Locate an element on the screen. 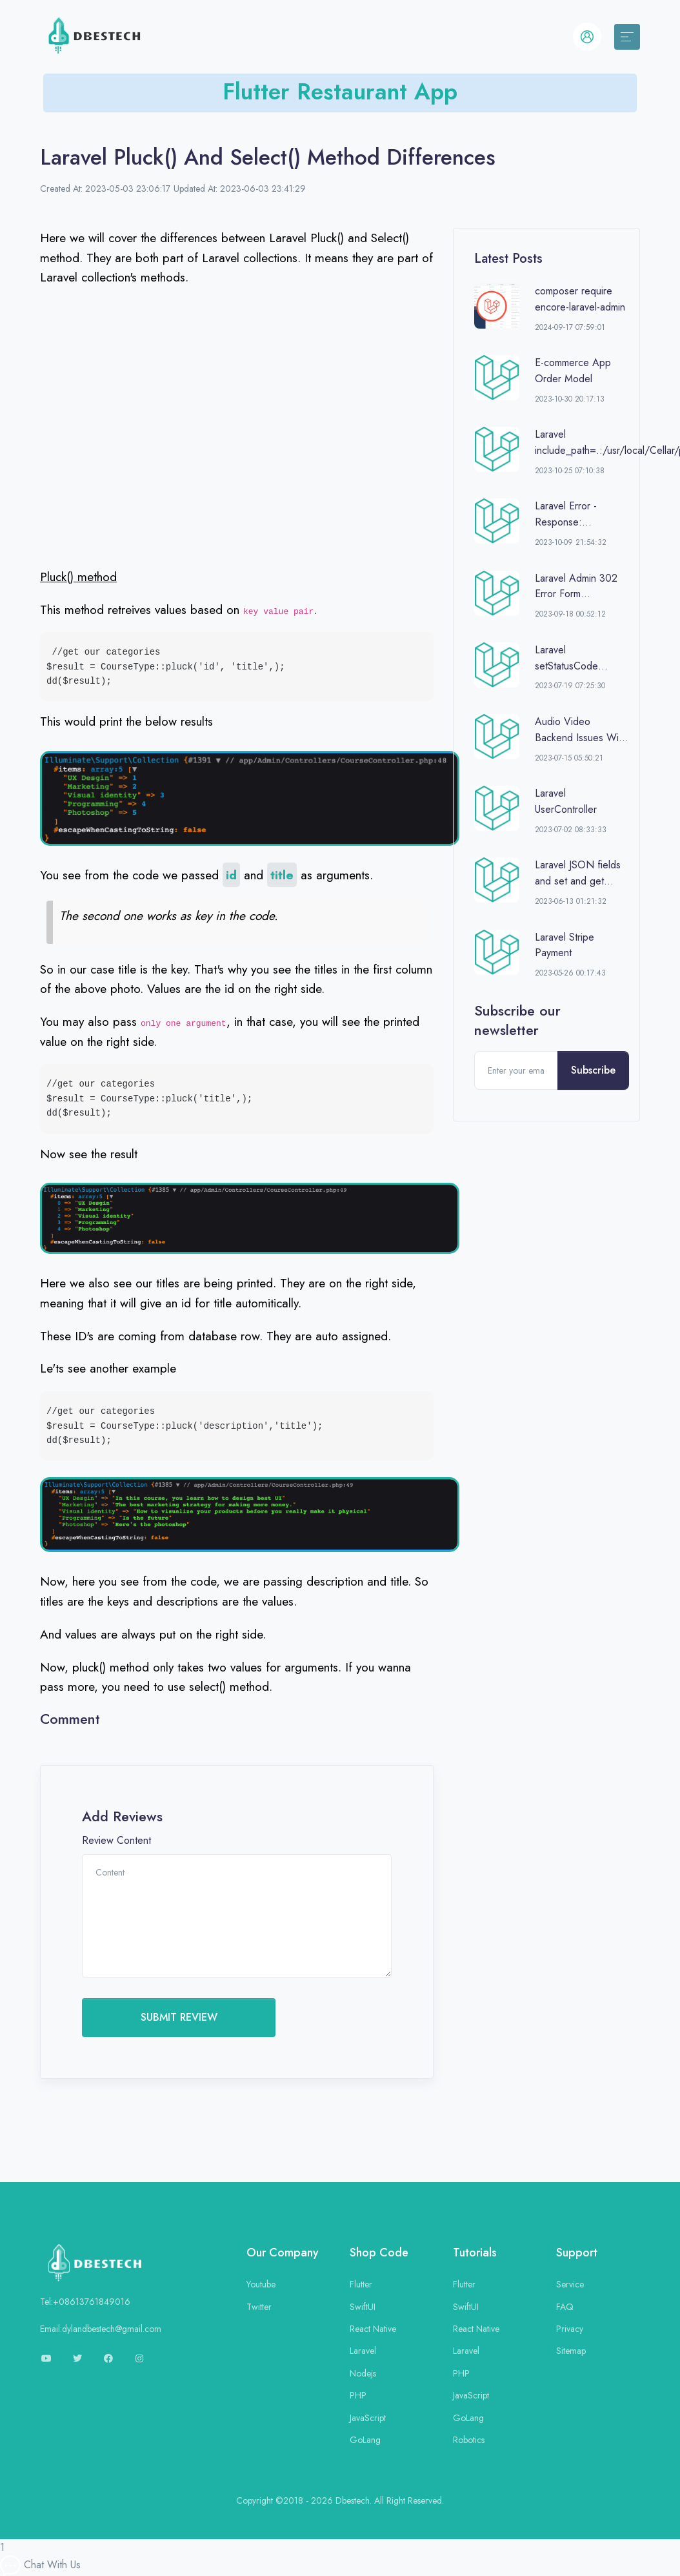  Shop Code is located at coordinates (379, 2252).